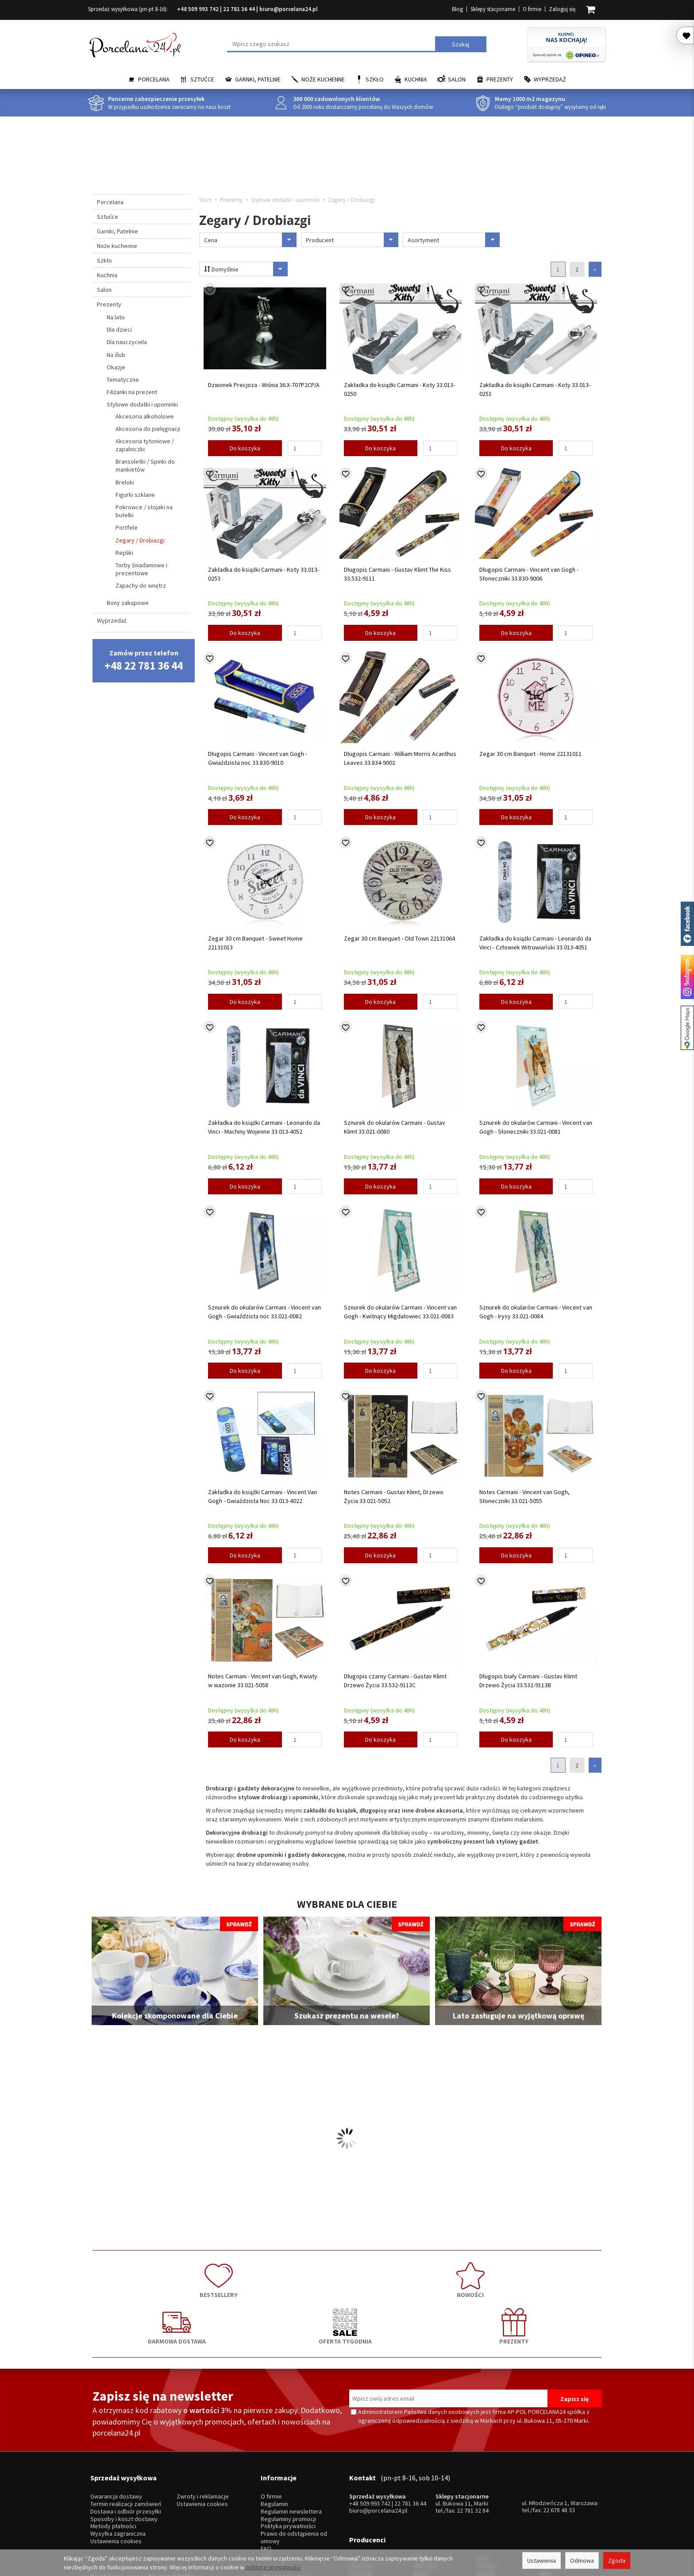 This screenshot has height=2576, width=694. I want to click on Długopis Carmani - Vincent van Gogh - Gwiaździsta noc 33.830-9010, so click(257, 758).